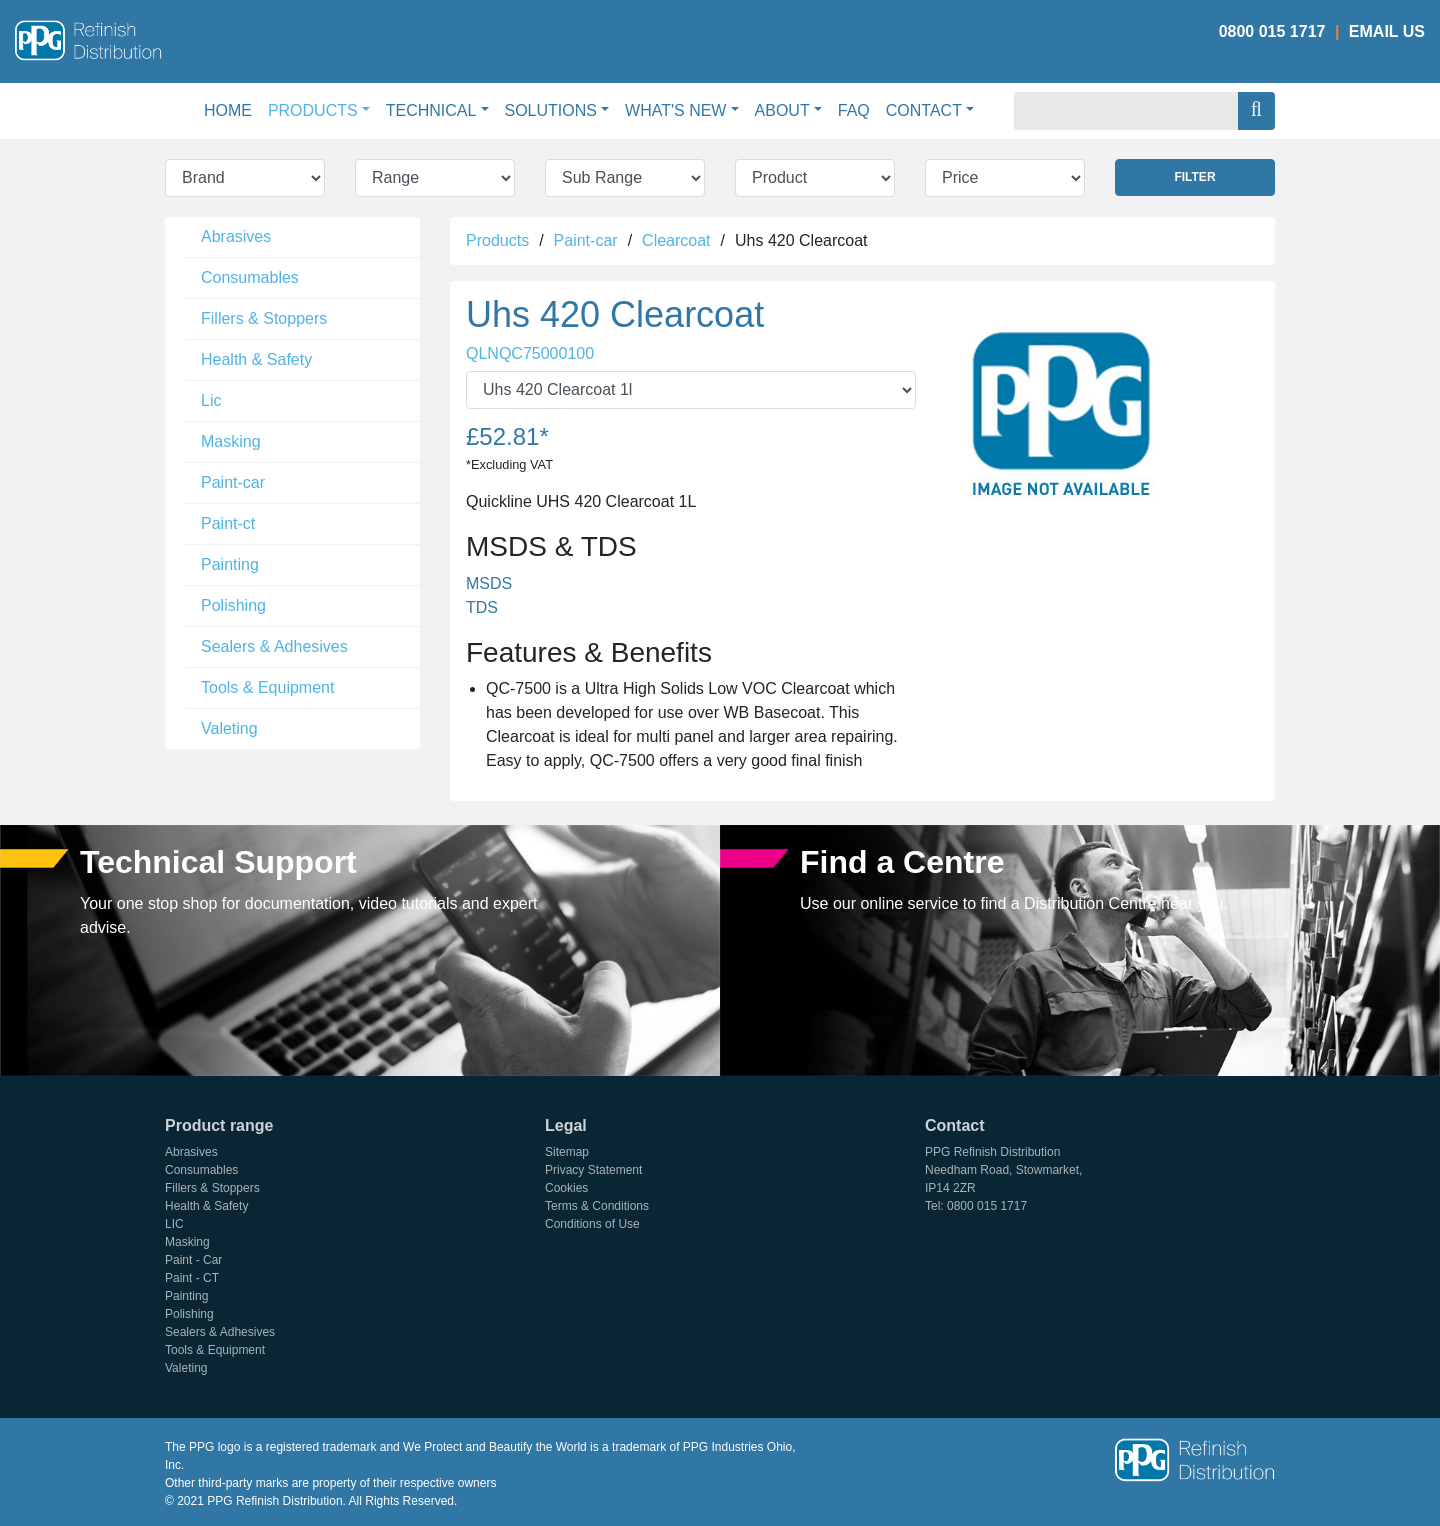 This screenshot has height=1526, width=1440. What do you see at coordinates (236, 236) in the screenshot?
I see `Abrasives` at bounding box center [236, 236].